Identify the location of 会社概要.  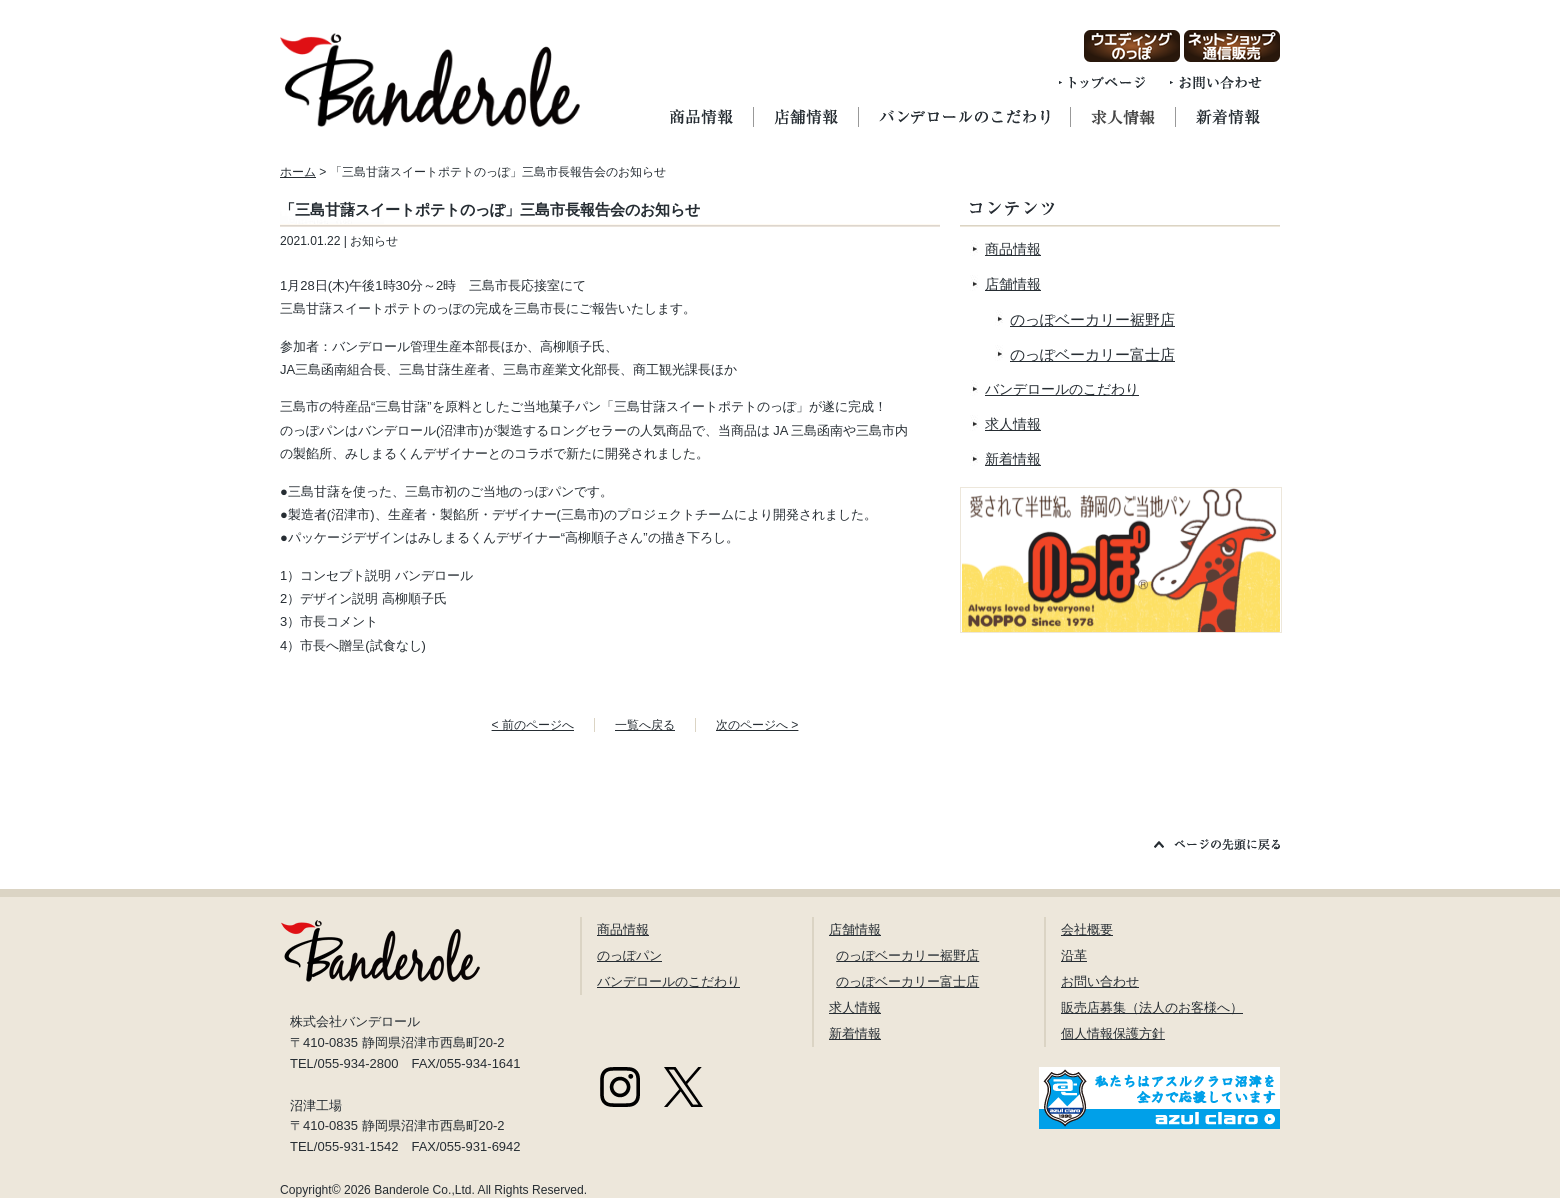
(1087, 929).